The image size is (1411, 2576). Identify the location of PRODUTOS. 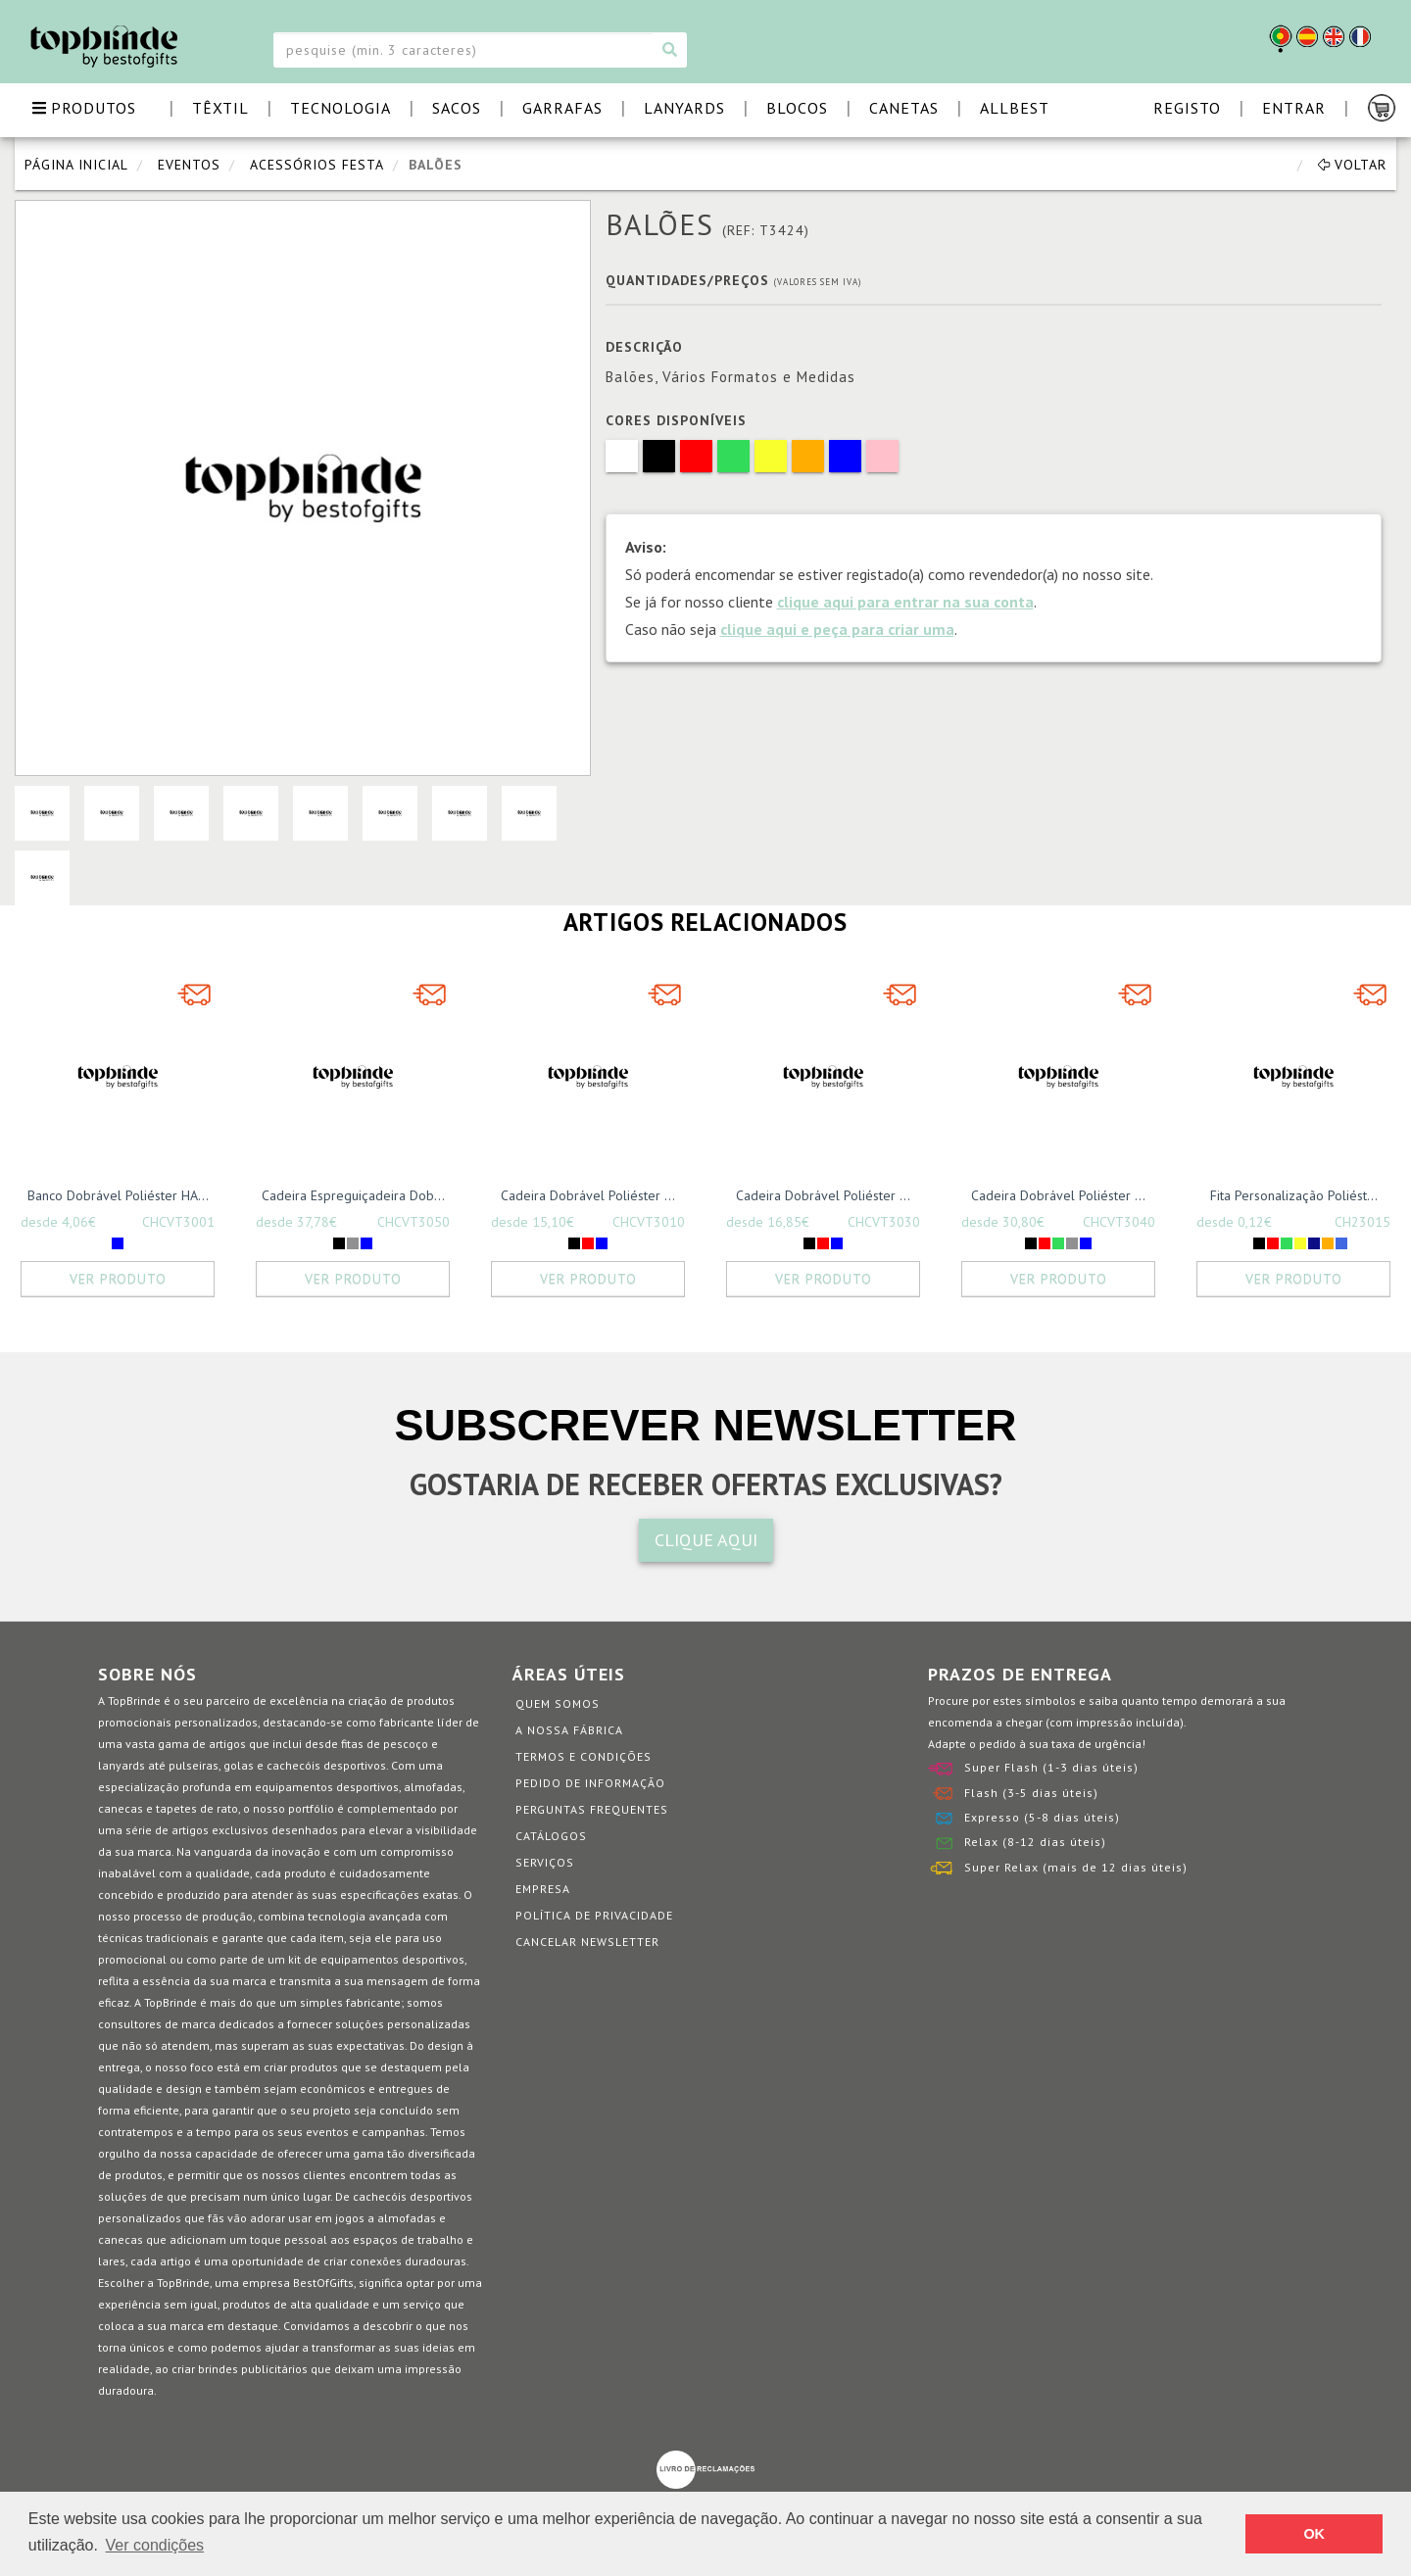
(84, 108).